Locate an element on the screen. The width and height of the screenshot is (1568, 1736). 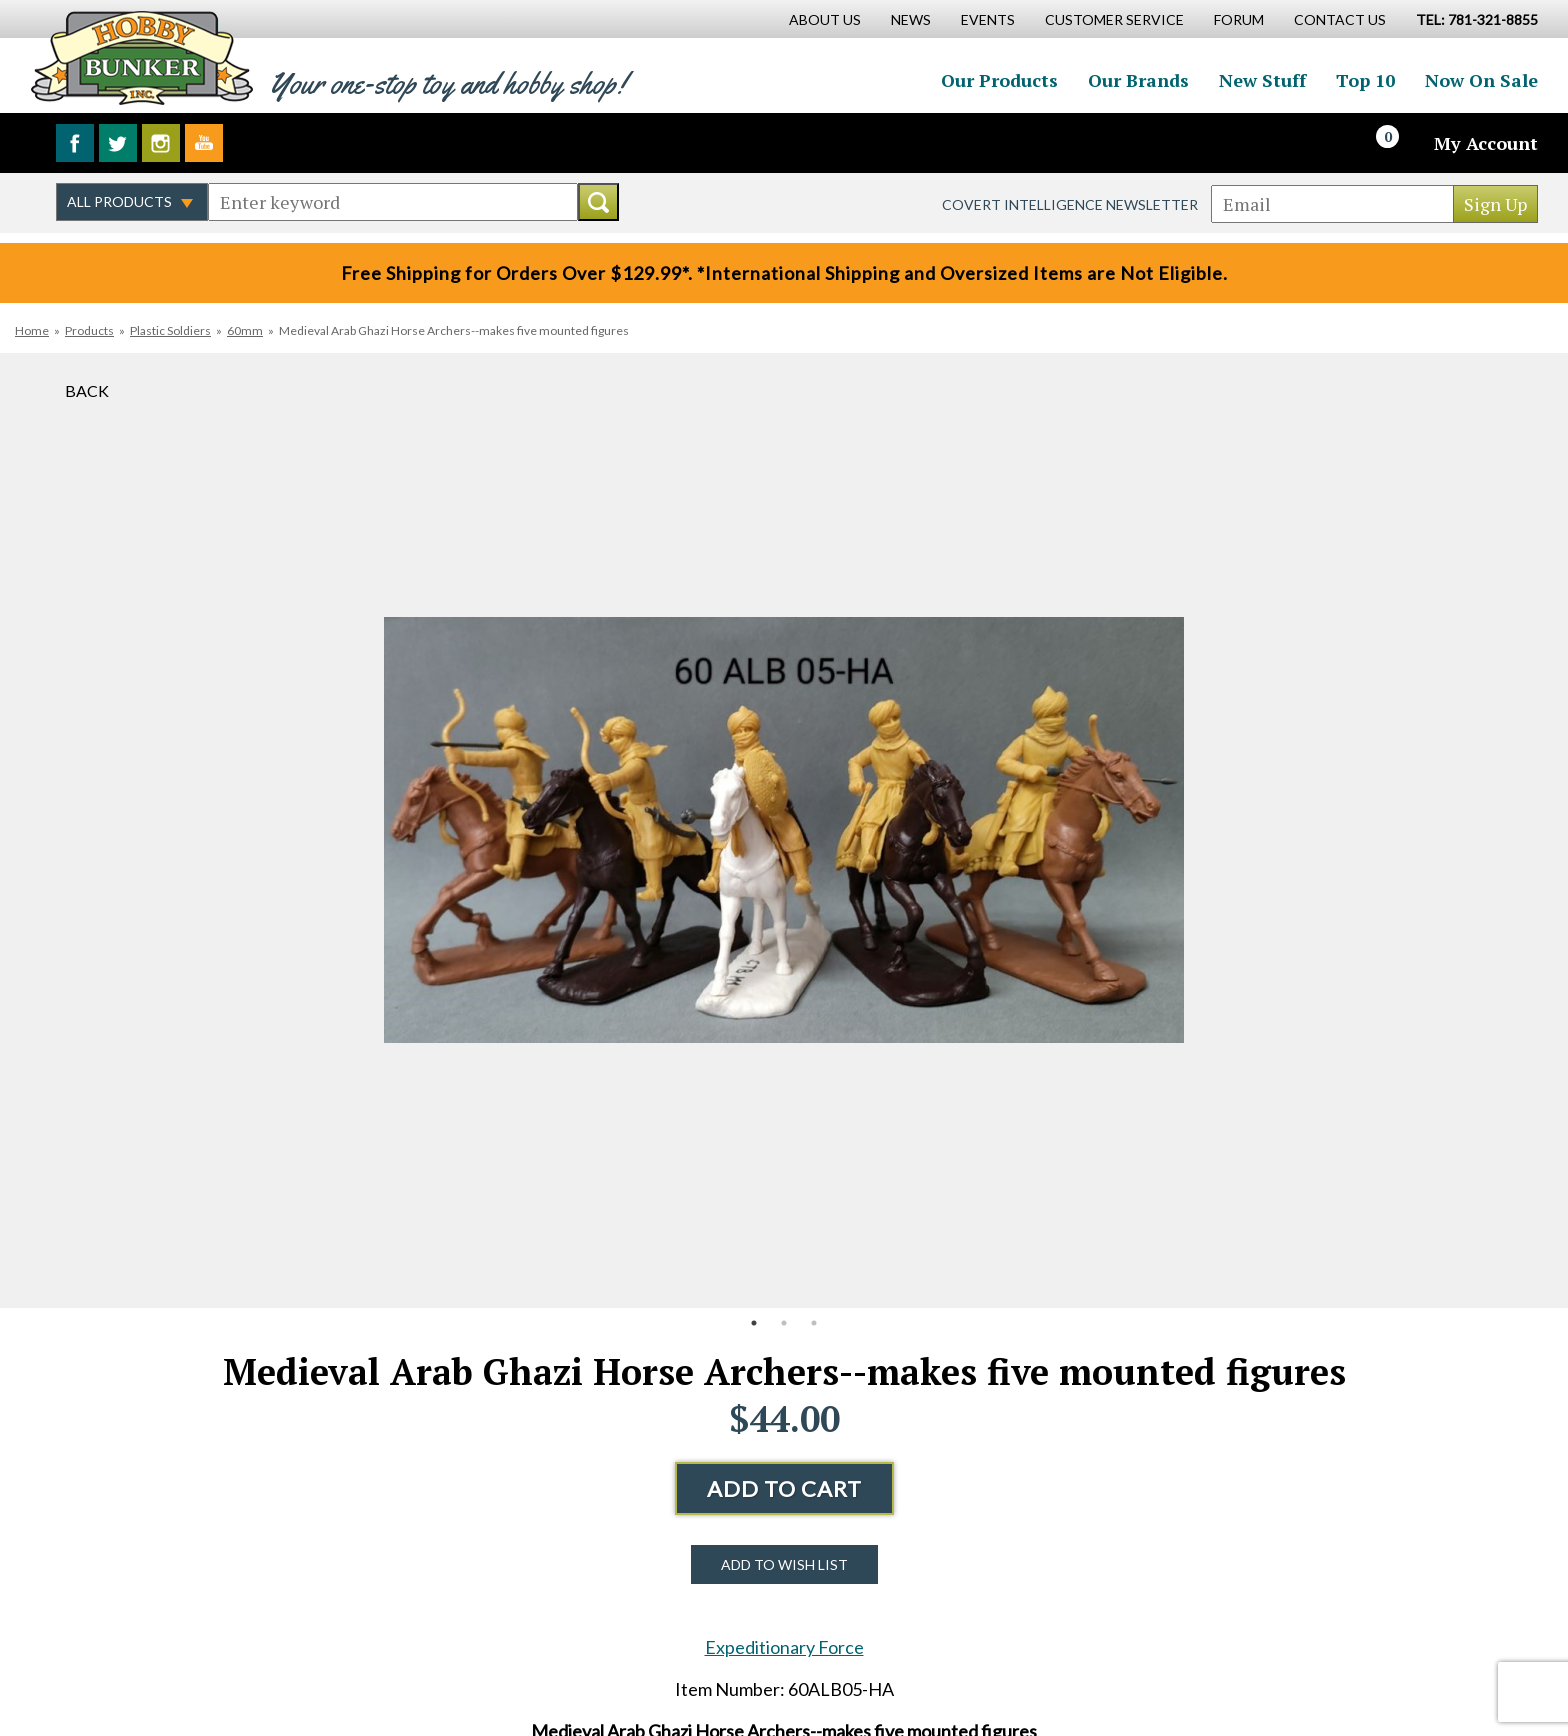
Top 10 is located at coordinates (1365, 80).